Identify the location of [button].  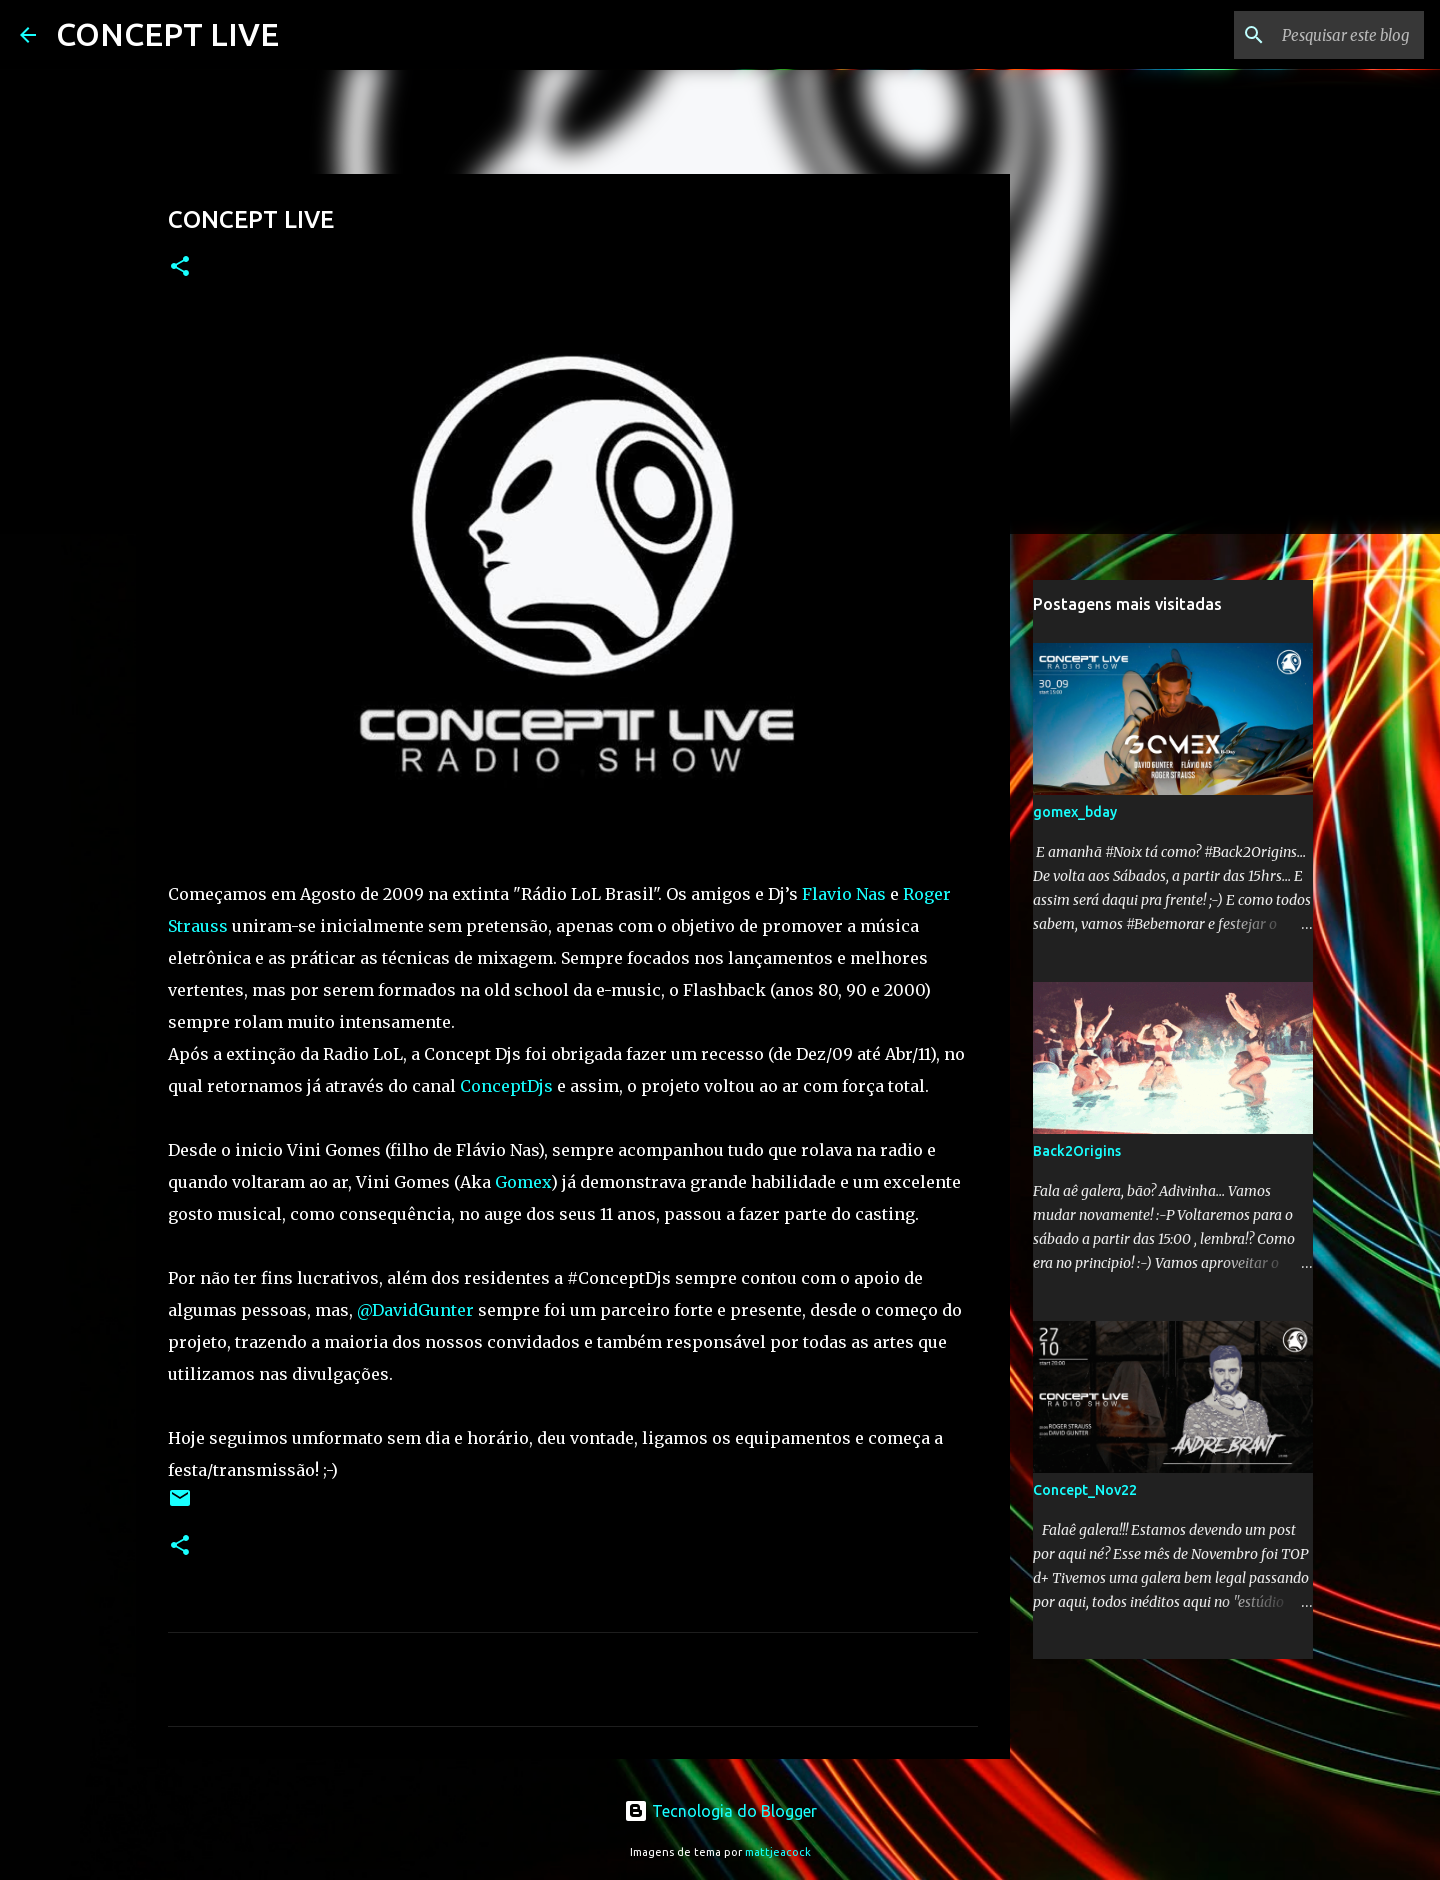
(180, 267).